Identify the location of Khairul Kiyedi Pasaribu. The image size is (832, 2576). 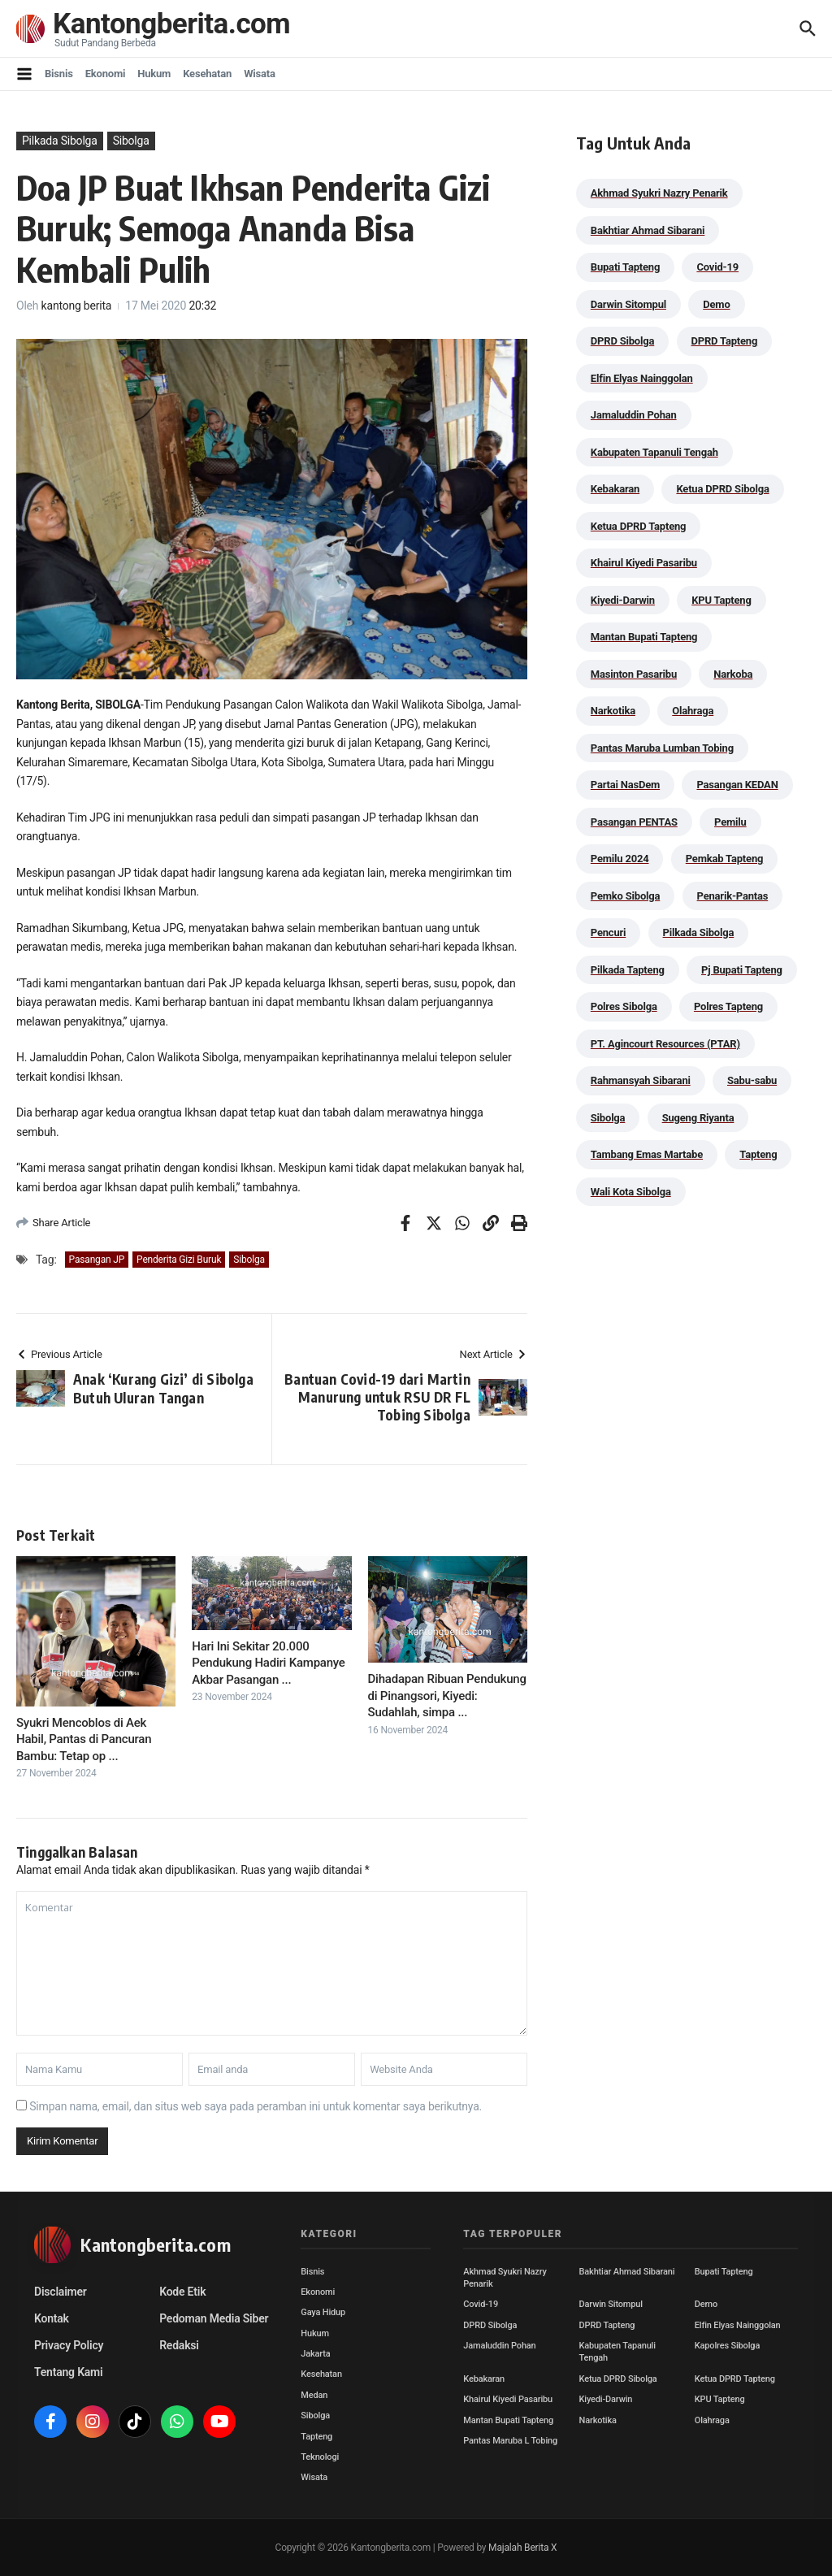
(507, 2399).